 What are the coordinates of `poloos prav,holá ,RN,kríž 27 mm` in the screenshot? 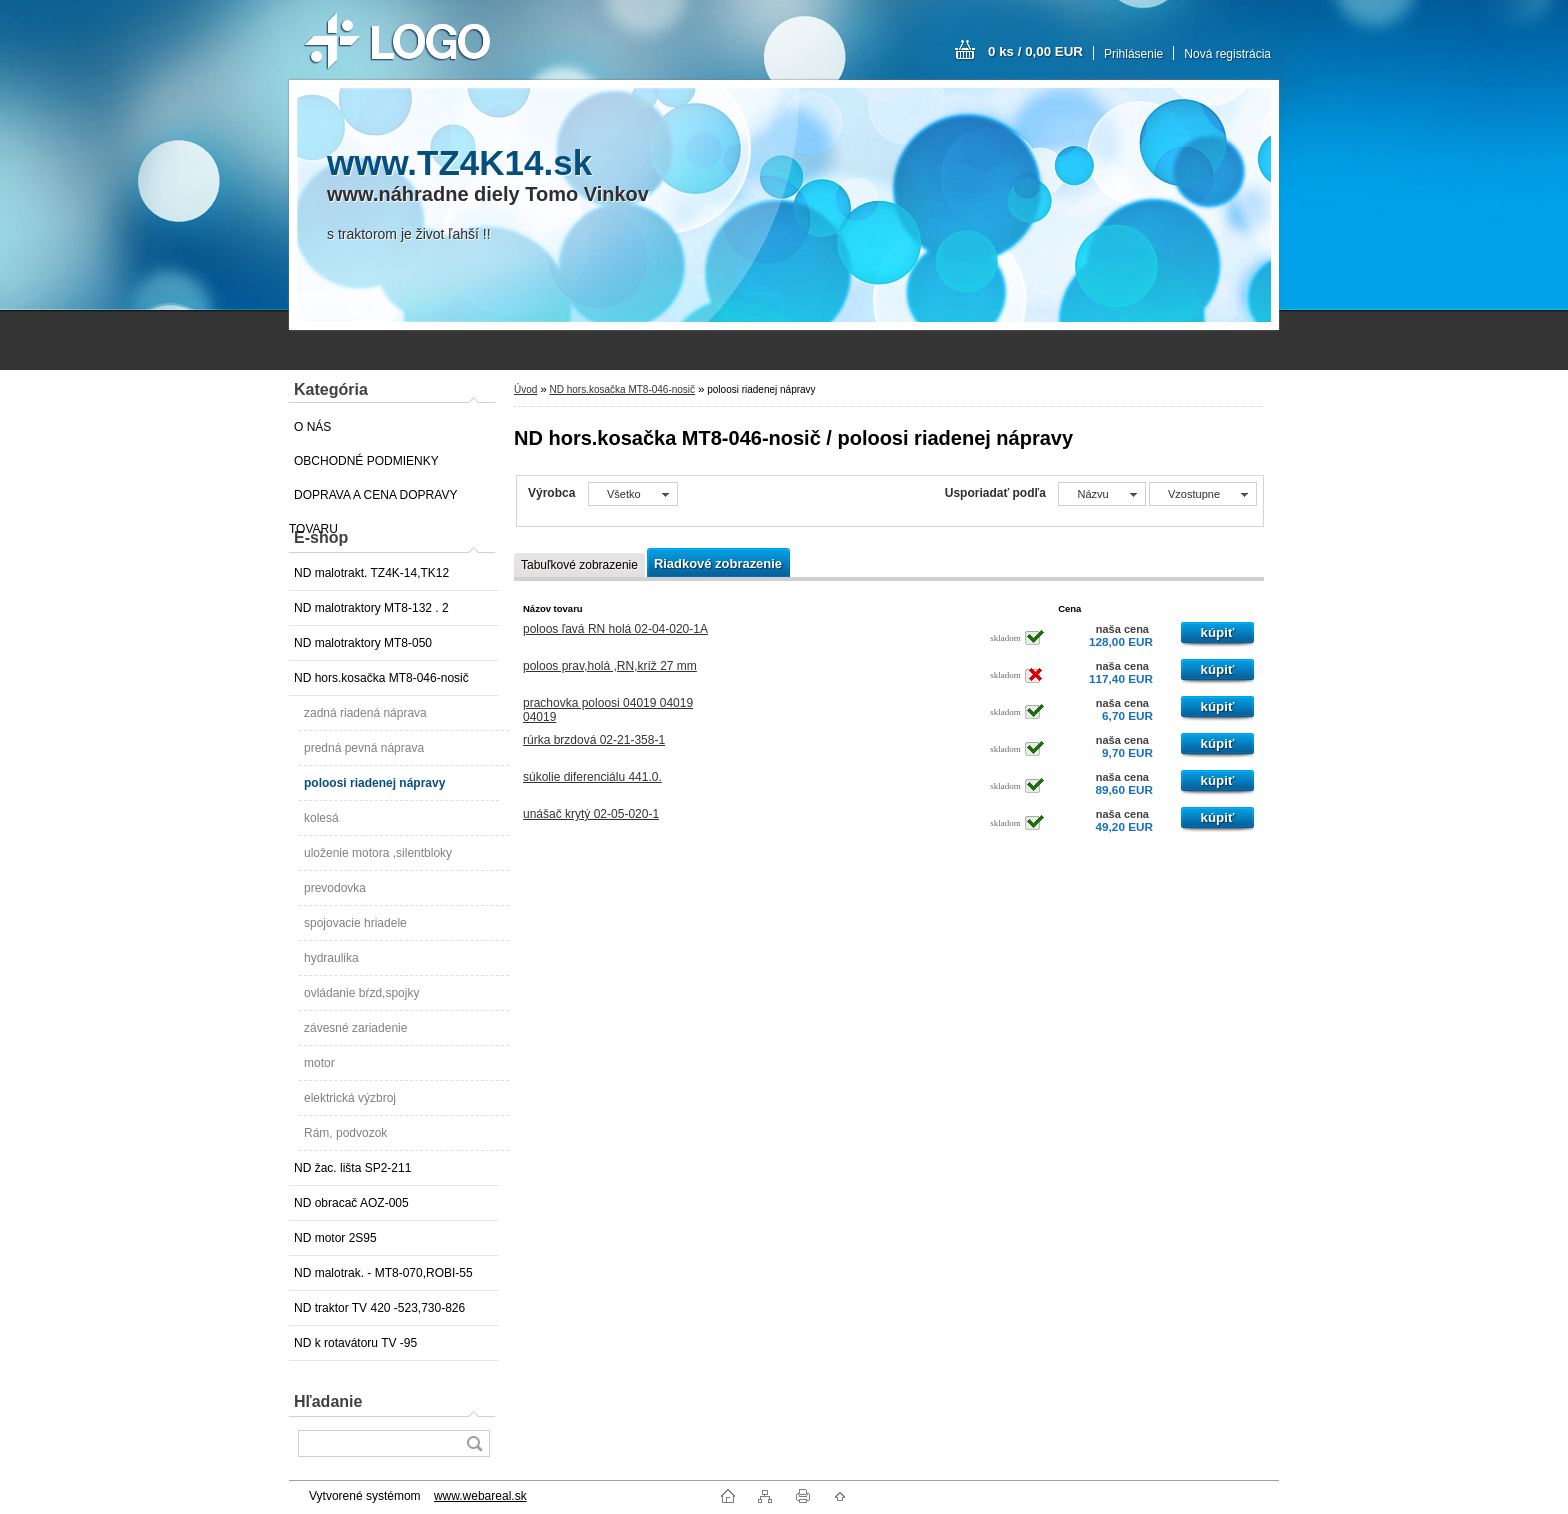 It's located at (610, 666).